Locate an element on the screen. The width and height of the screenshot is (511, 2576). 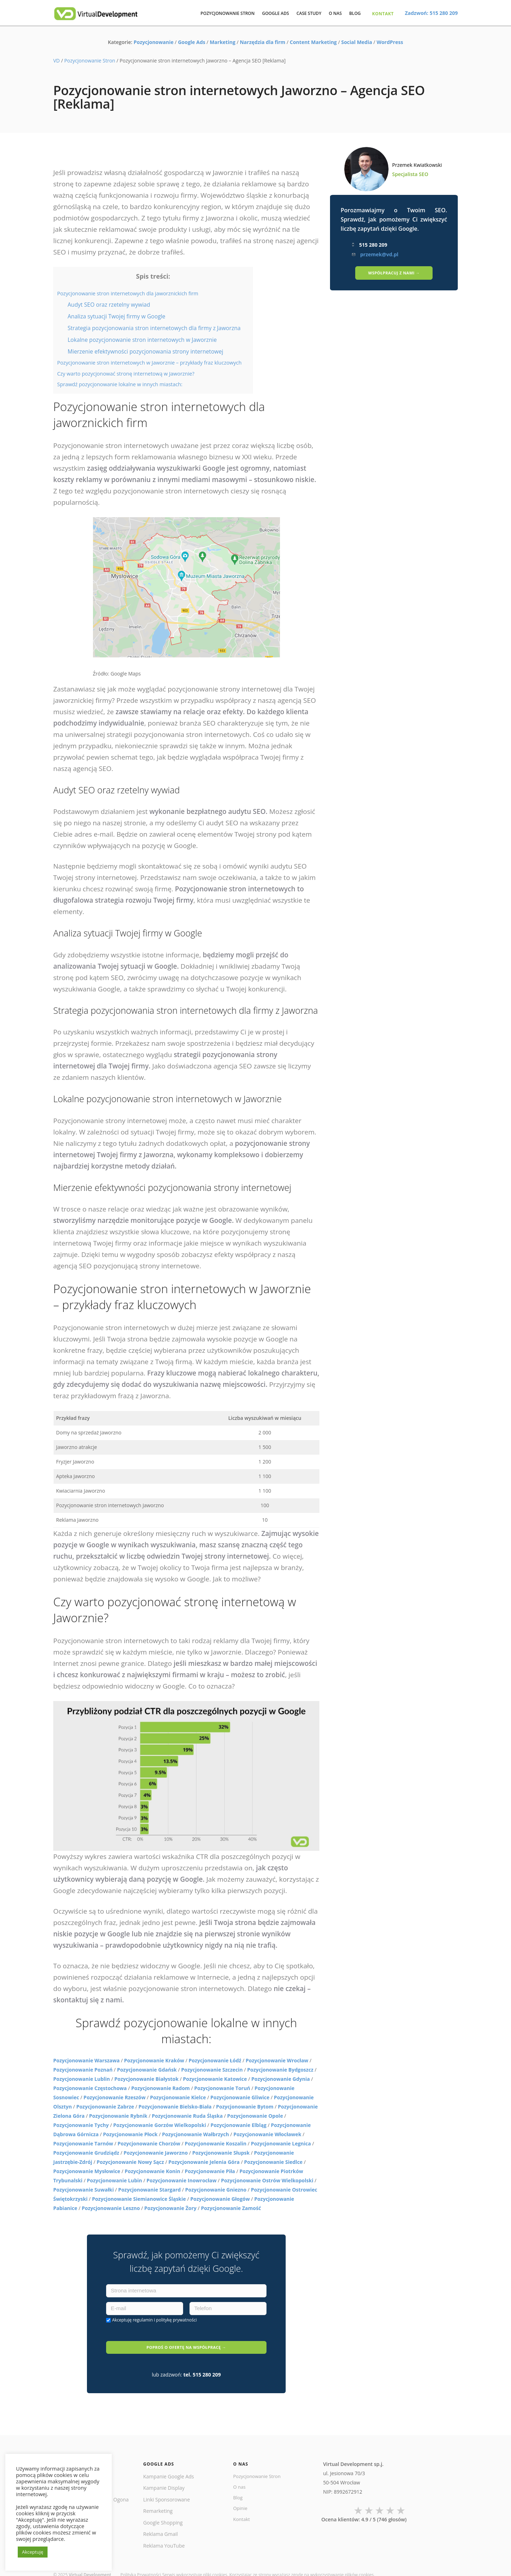
Pozycjonowanie Stron is located at coordinates (89, 60).